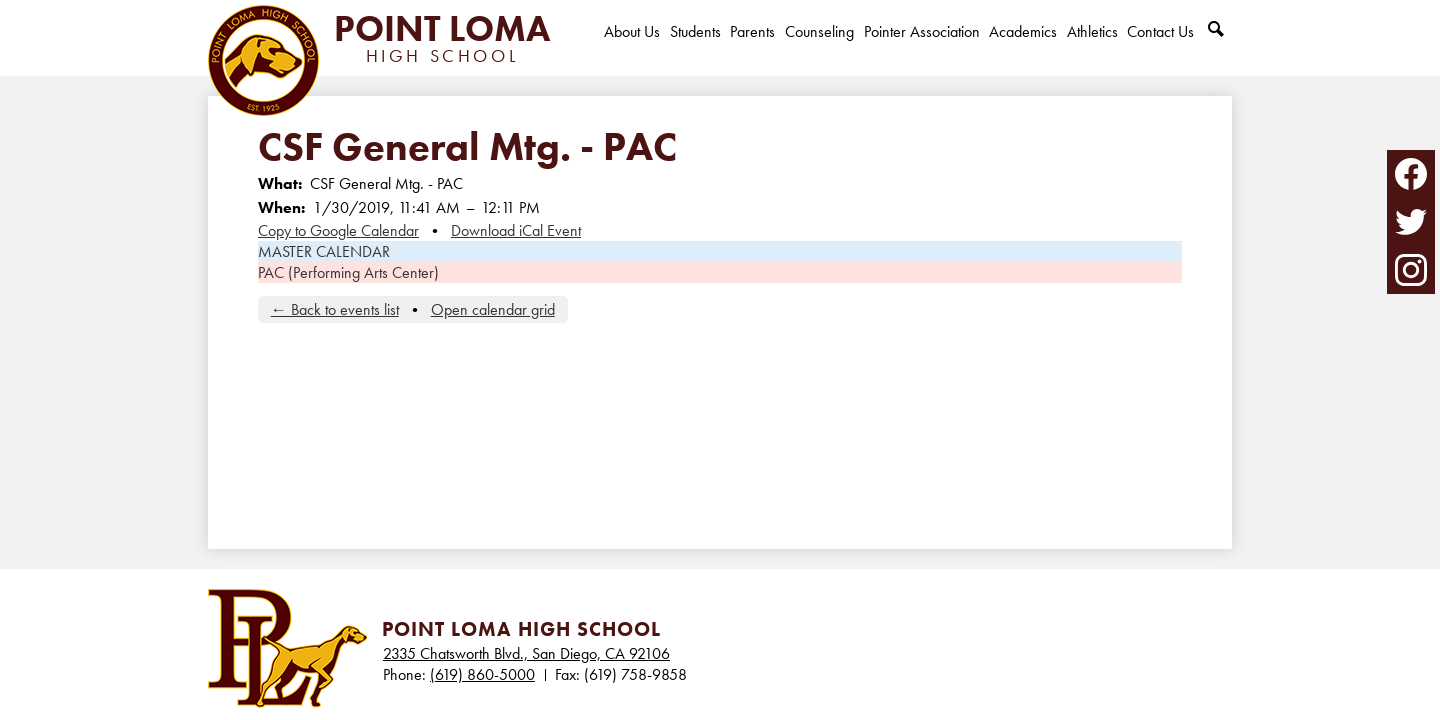 Image resolution: width=1440 pixels, height=720 pixels. What do you see at coordinates (482, 674) in the screenshot?
I see `(619) 860-5000` at bounding box center [482, 674].